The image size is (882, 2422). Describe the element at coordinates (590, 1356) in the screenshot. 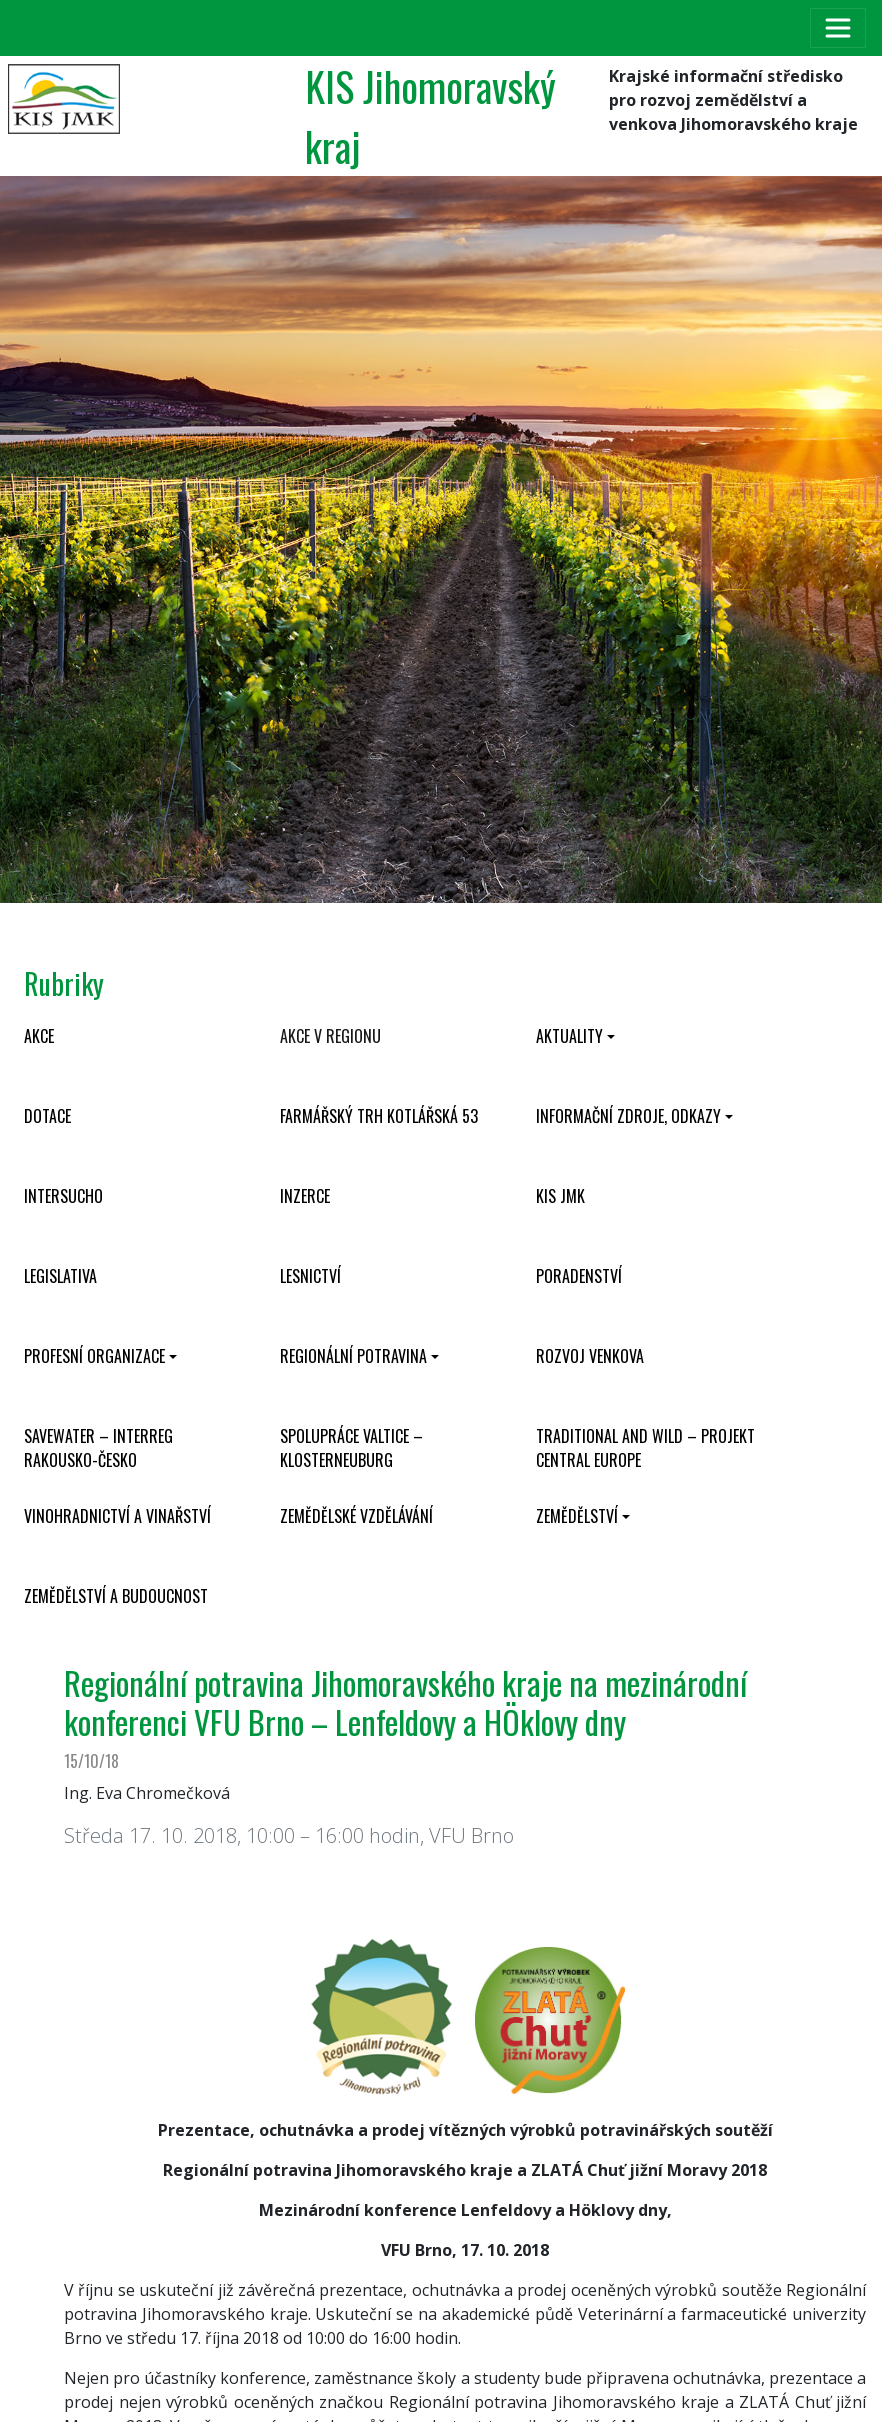

I see `Rozvoj venkova` at that location.